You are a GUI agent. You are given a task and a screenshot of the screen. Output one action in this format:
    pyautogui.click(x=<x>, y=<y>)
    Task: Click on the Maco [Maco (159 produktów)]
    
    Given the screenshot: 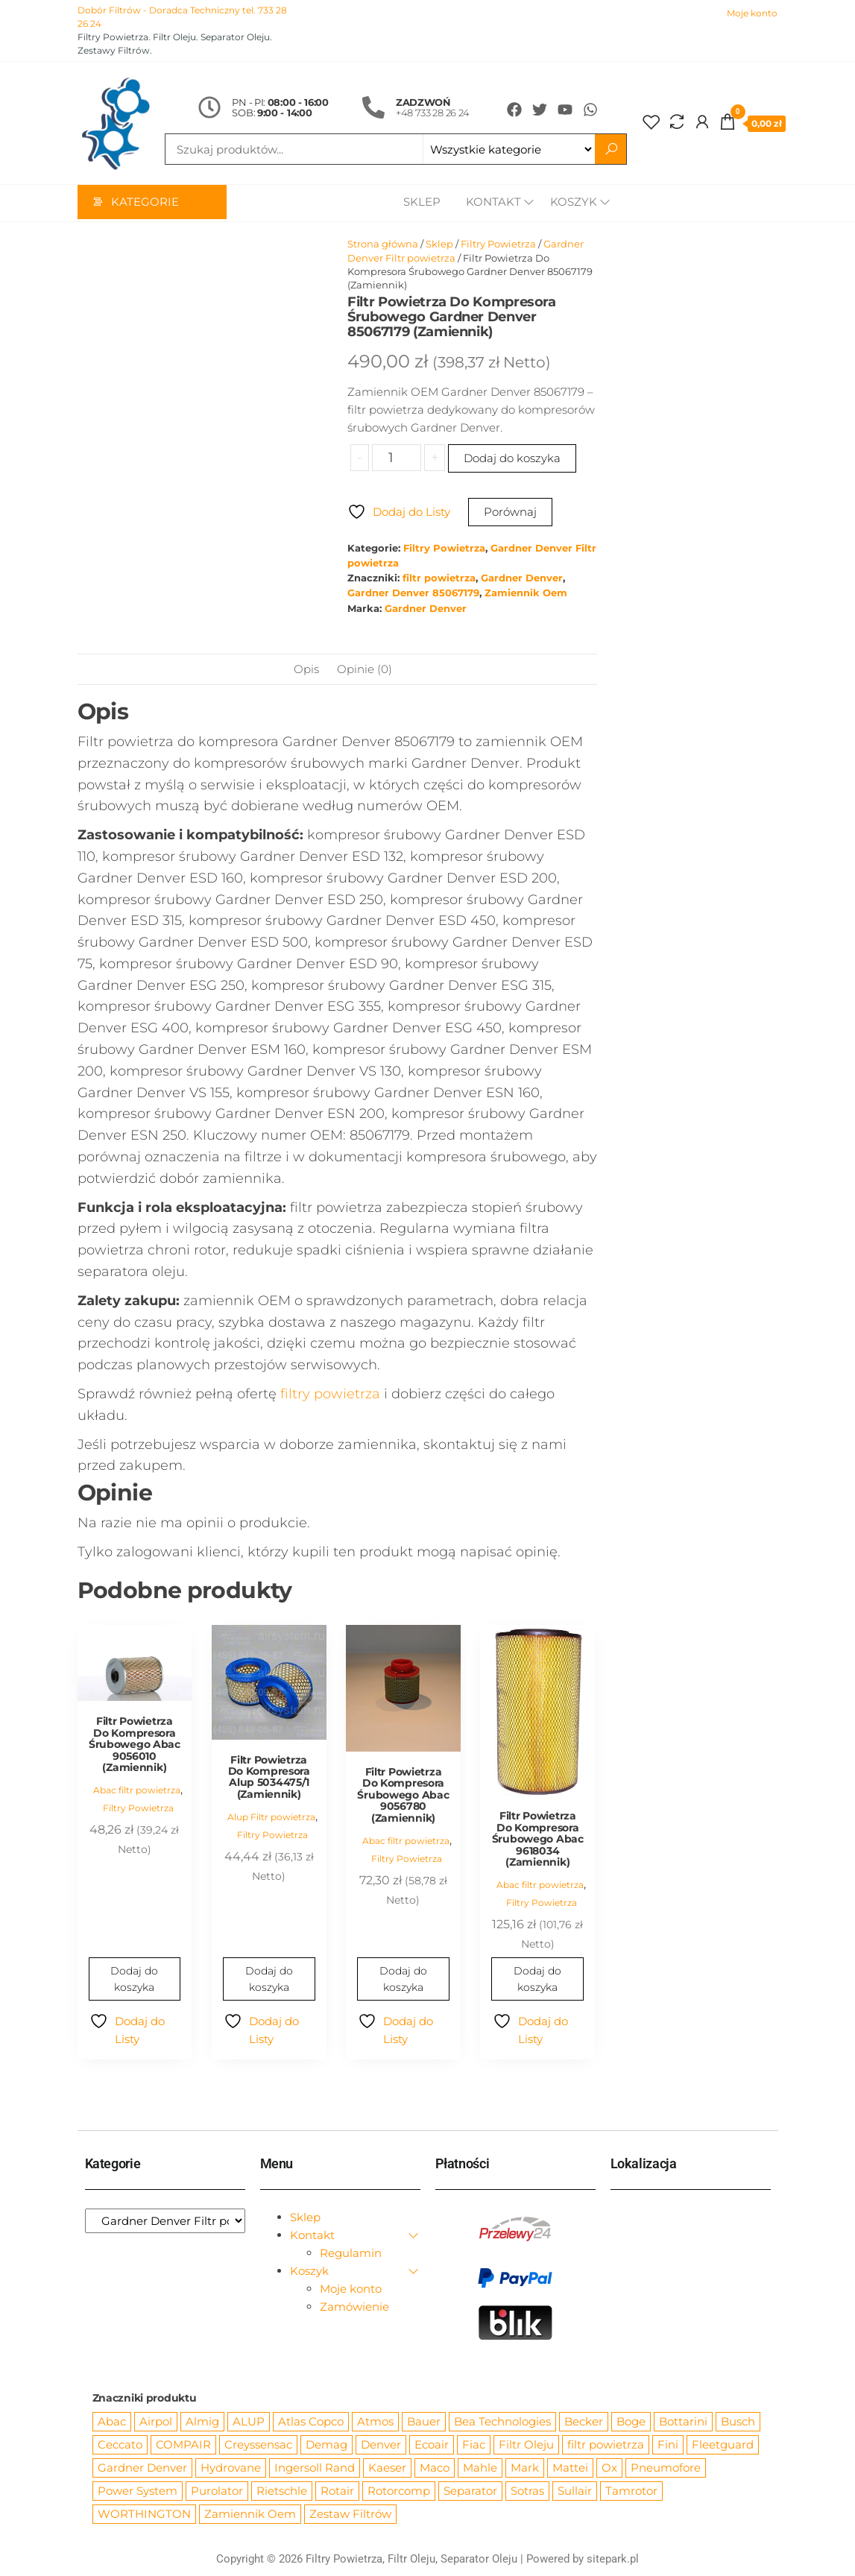 What is the action you would take?
    pyautogui.click(x=434, y=2468)
    